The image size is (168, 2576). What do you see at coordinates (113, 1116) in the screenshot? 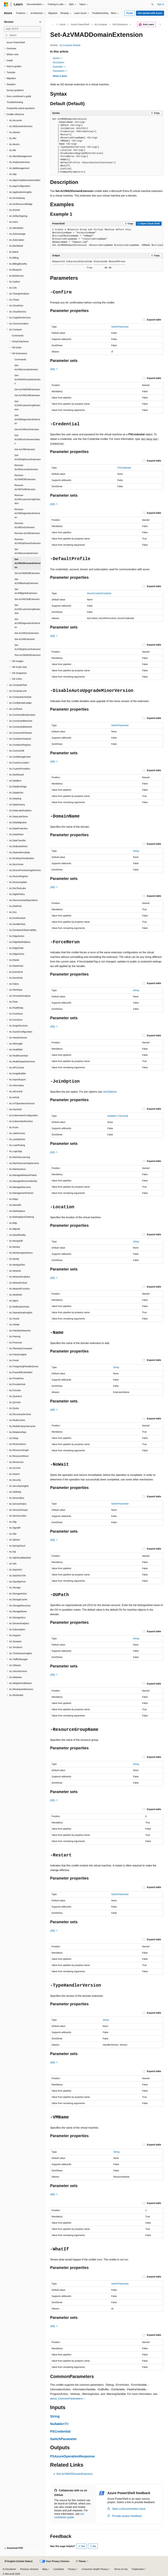
I see `Nullable<T>` at bounding box center [113, 1116].